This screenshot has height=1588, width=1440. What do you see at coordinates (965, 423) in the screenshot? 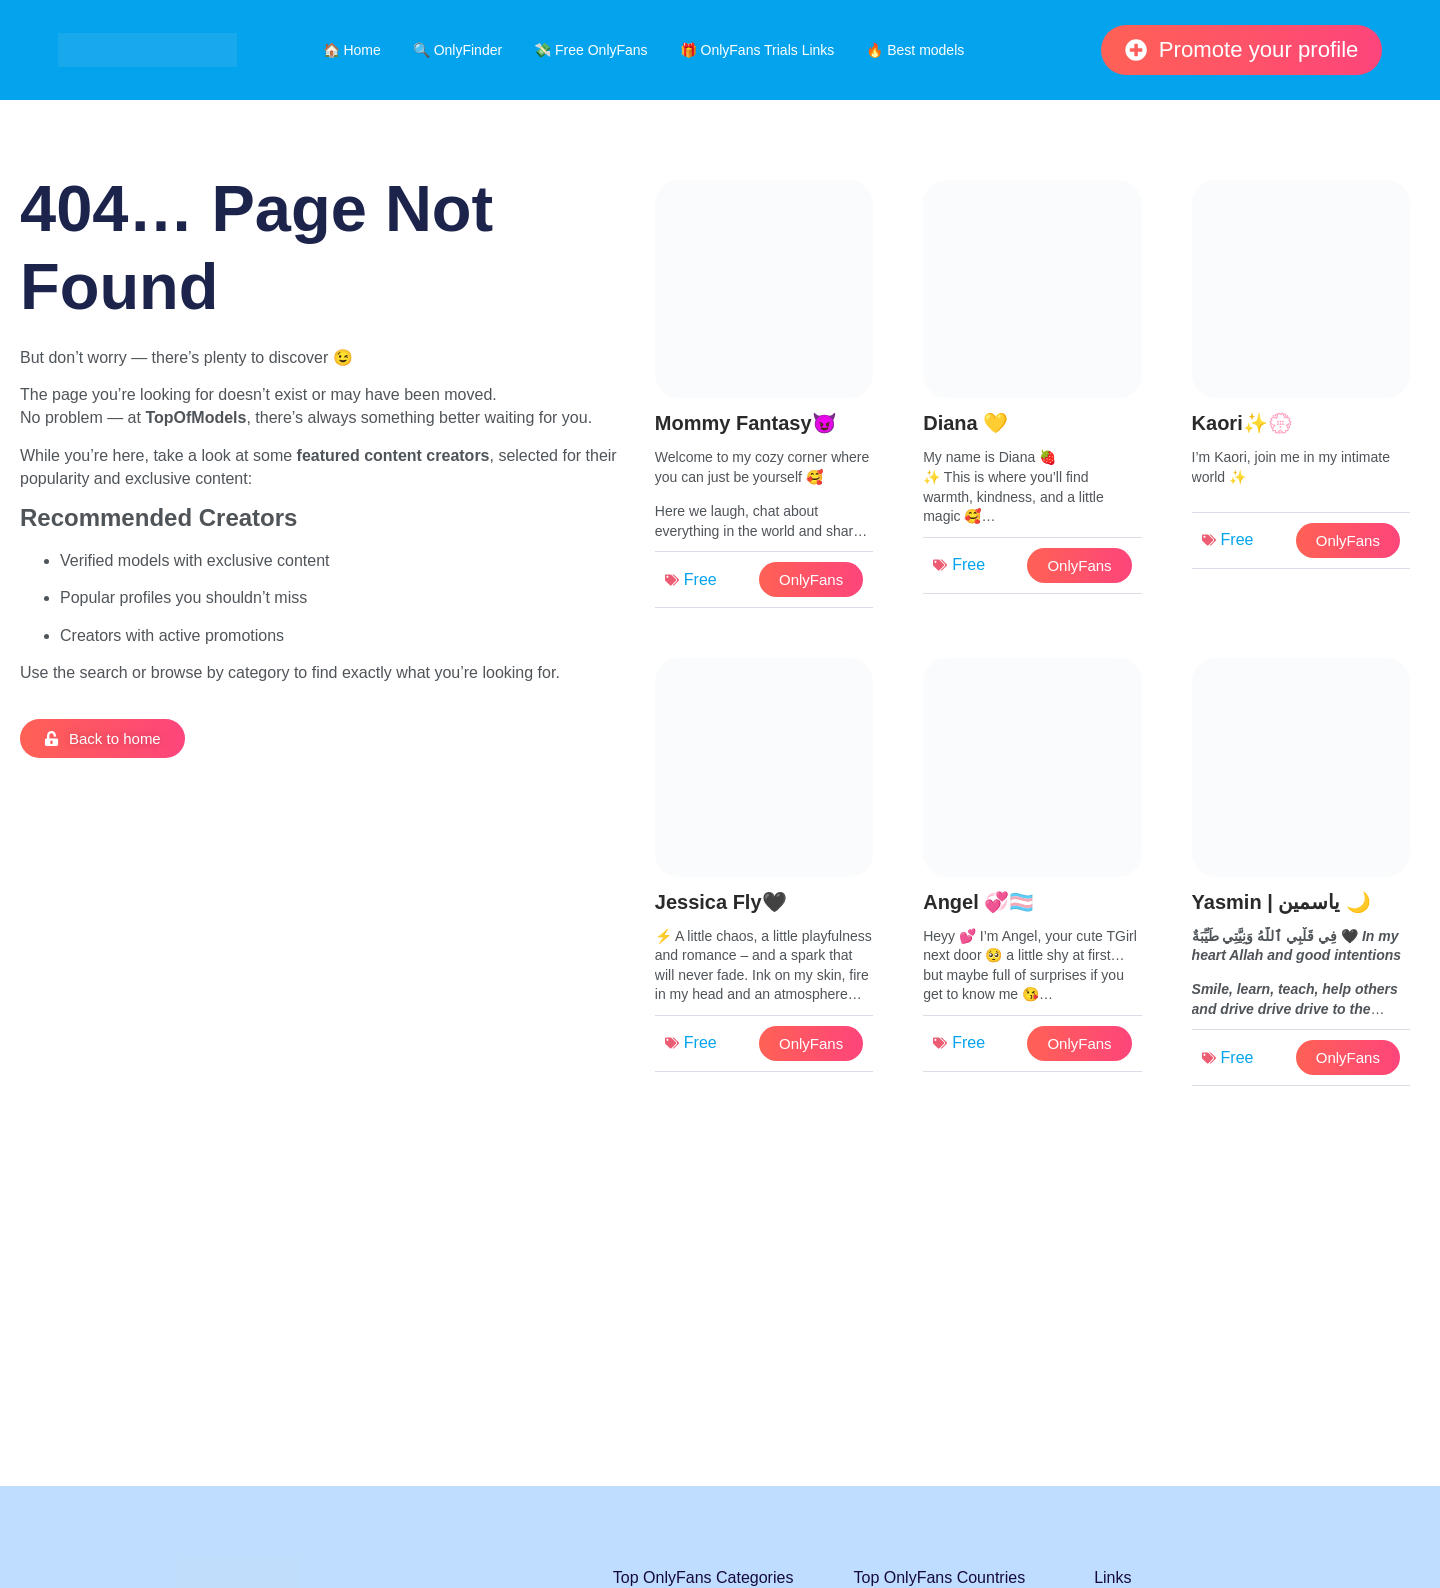
I see `Diana 💛` at bounding box center [965, 423].